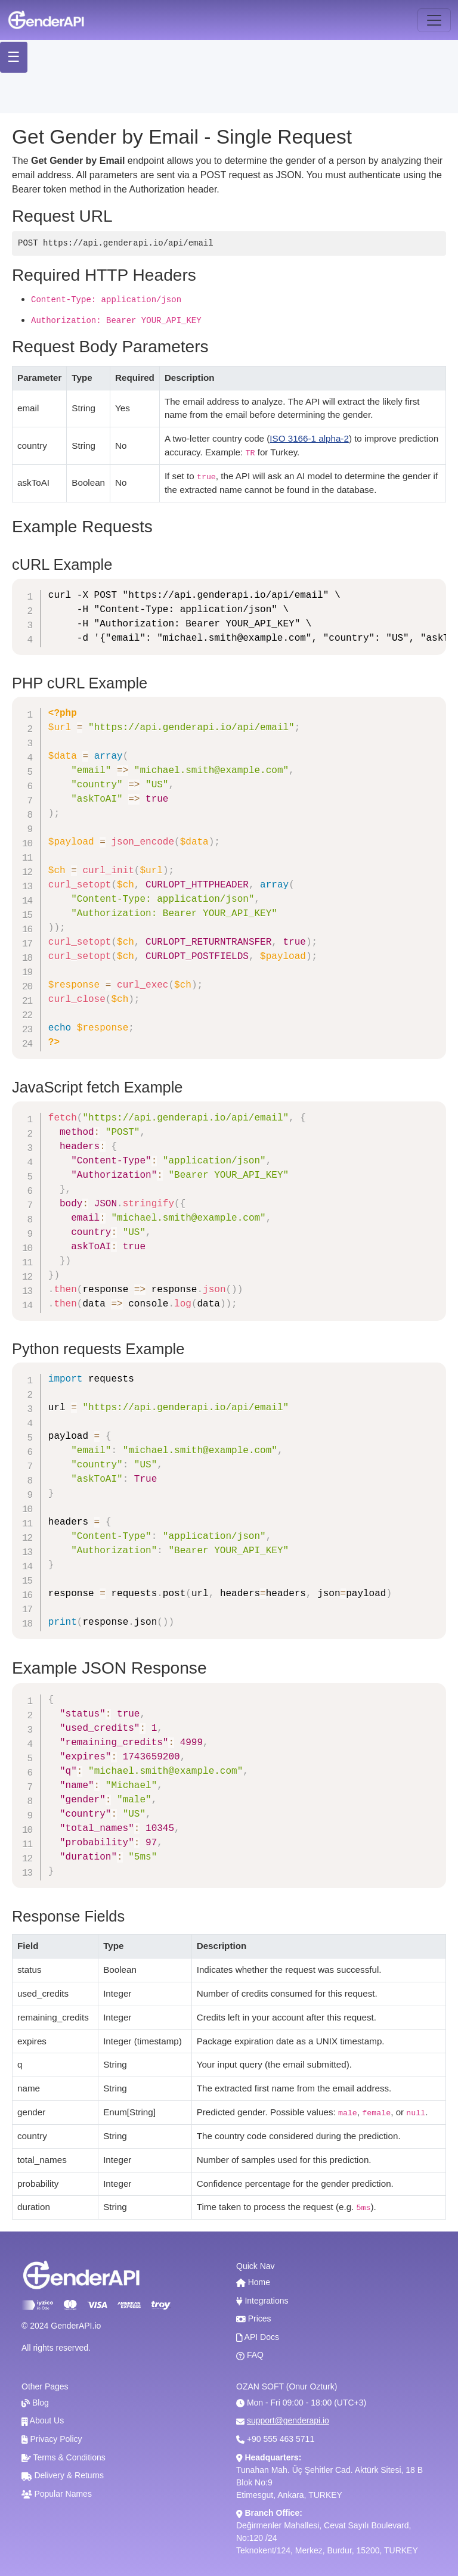  Describe the element at coordinates (63, 2457) in the screenshot. I see `Terms & Conditions` at that location.